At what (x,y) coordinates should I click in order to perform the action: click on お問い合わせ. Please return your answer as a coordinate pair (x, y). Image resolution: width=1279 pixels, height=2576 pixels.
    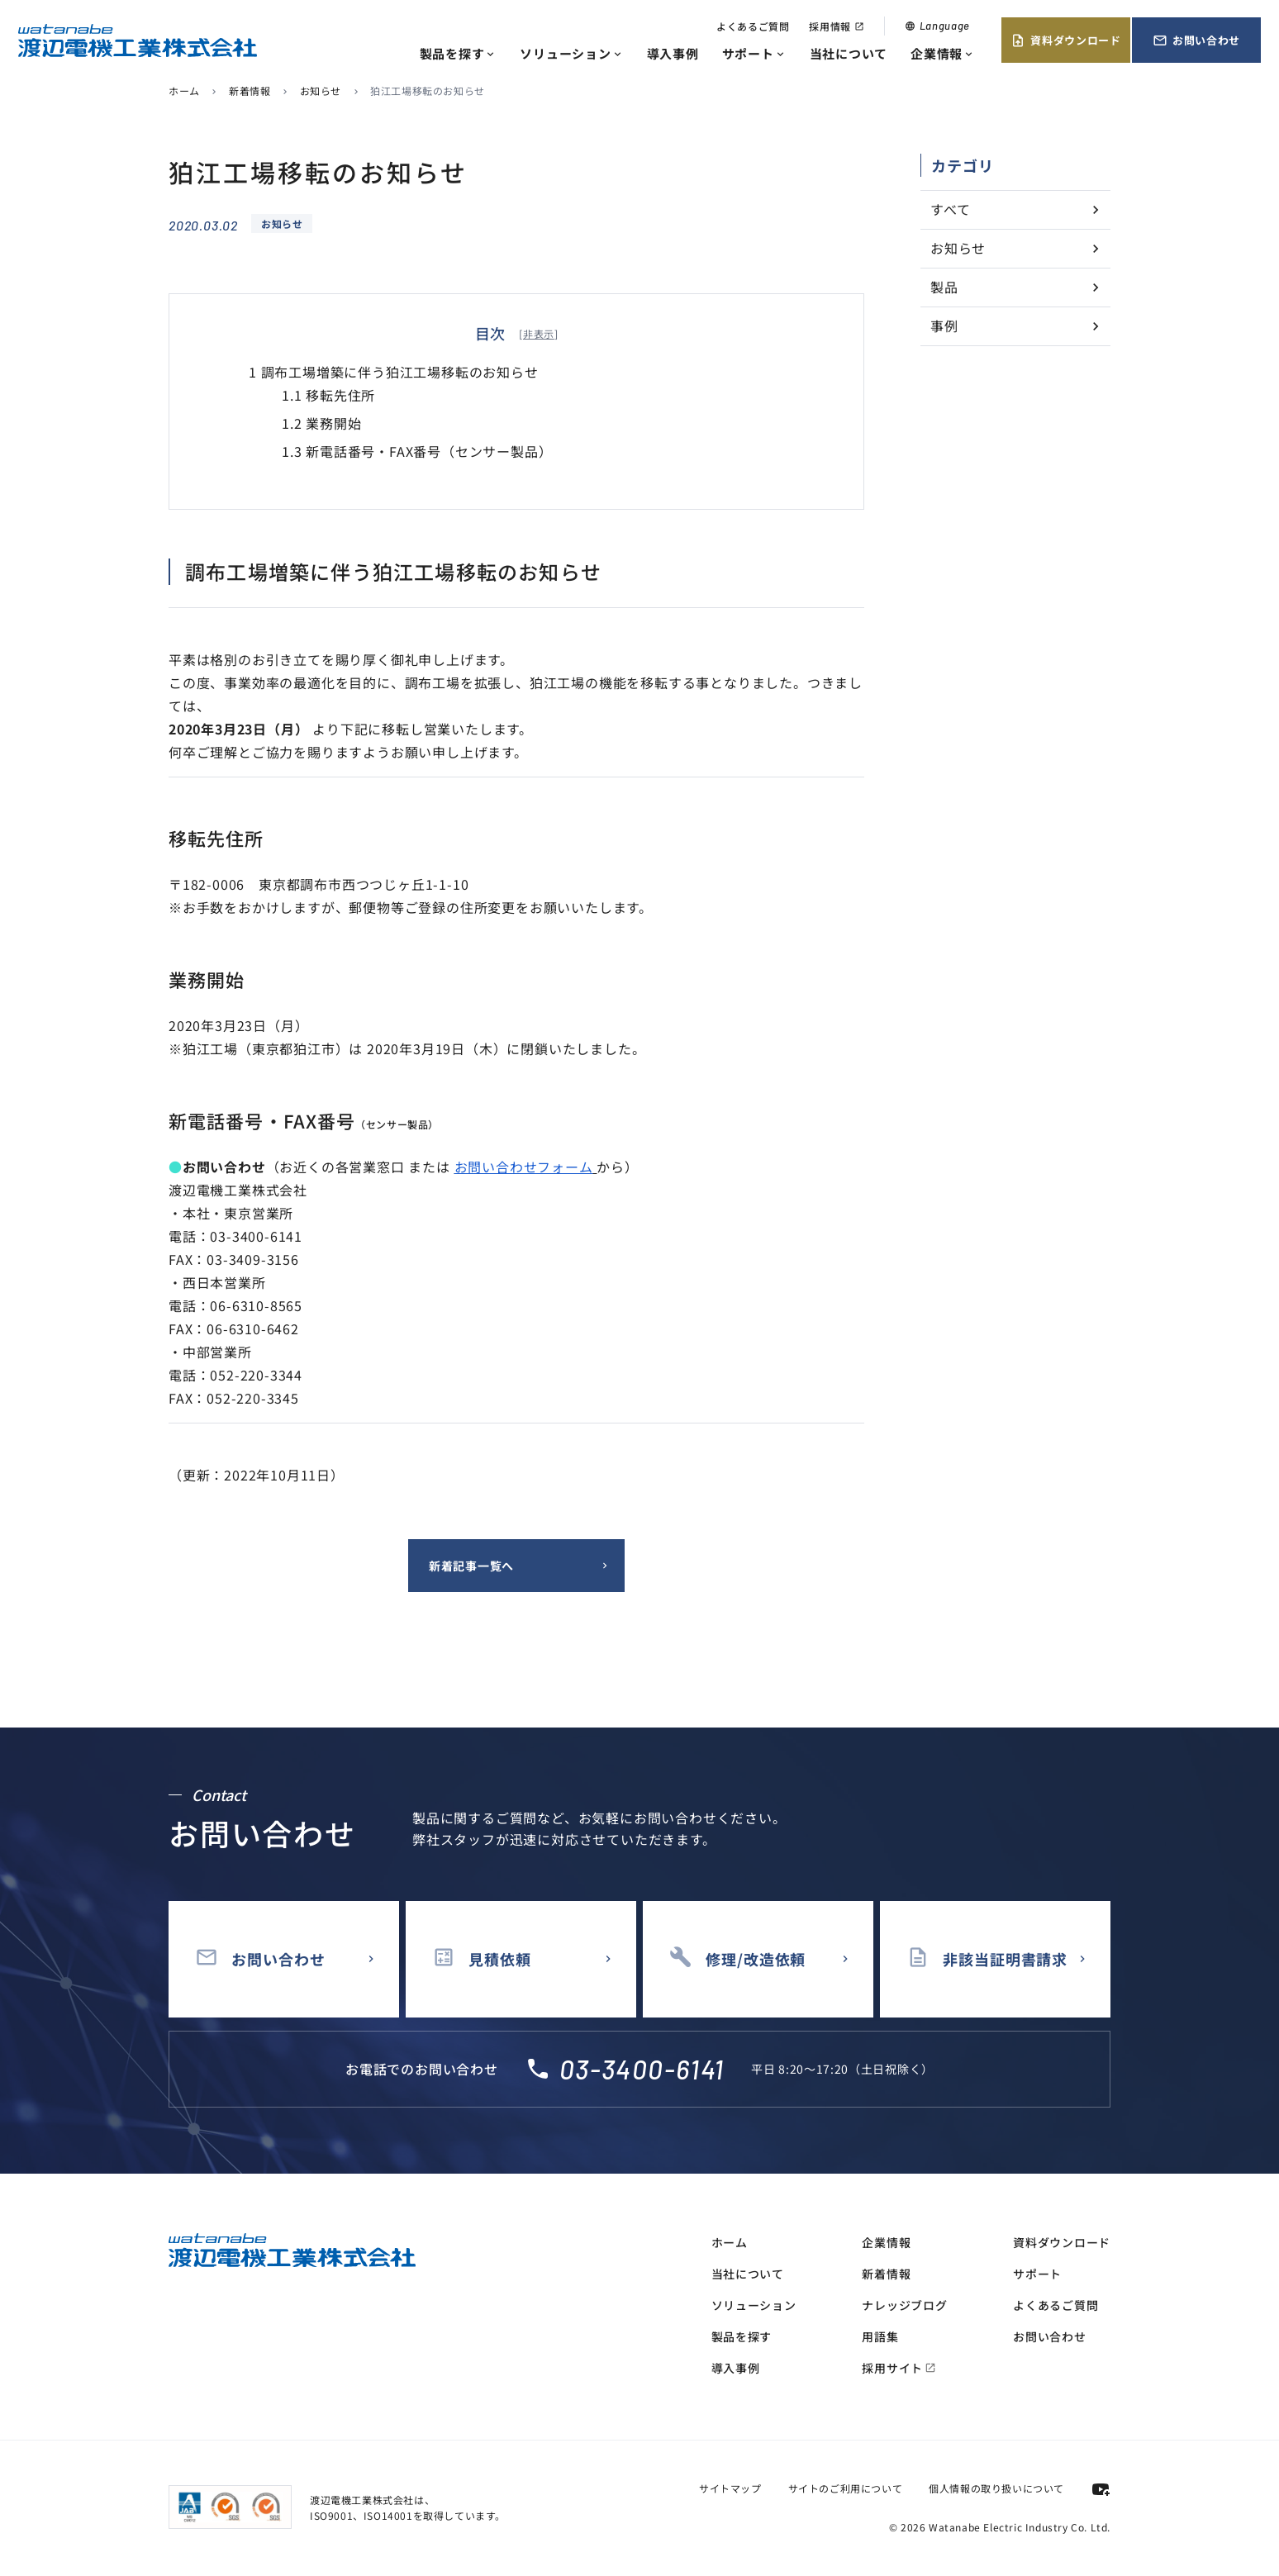
    Looking at the image, I should click on (1196, 40).